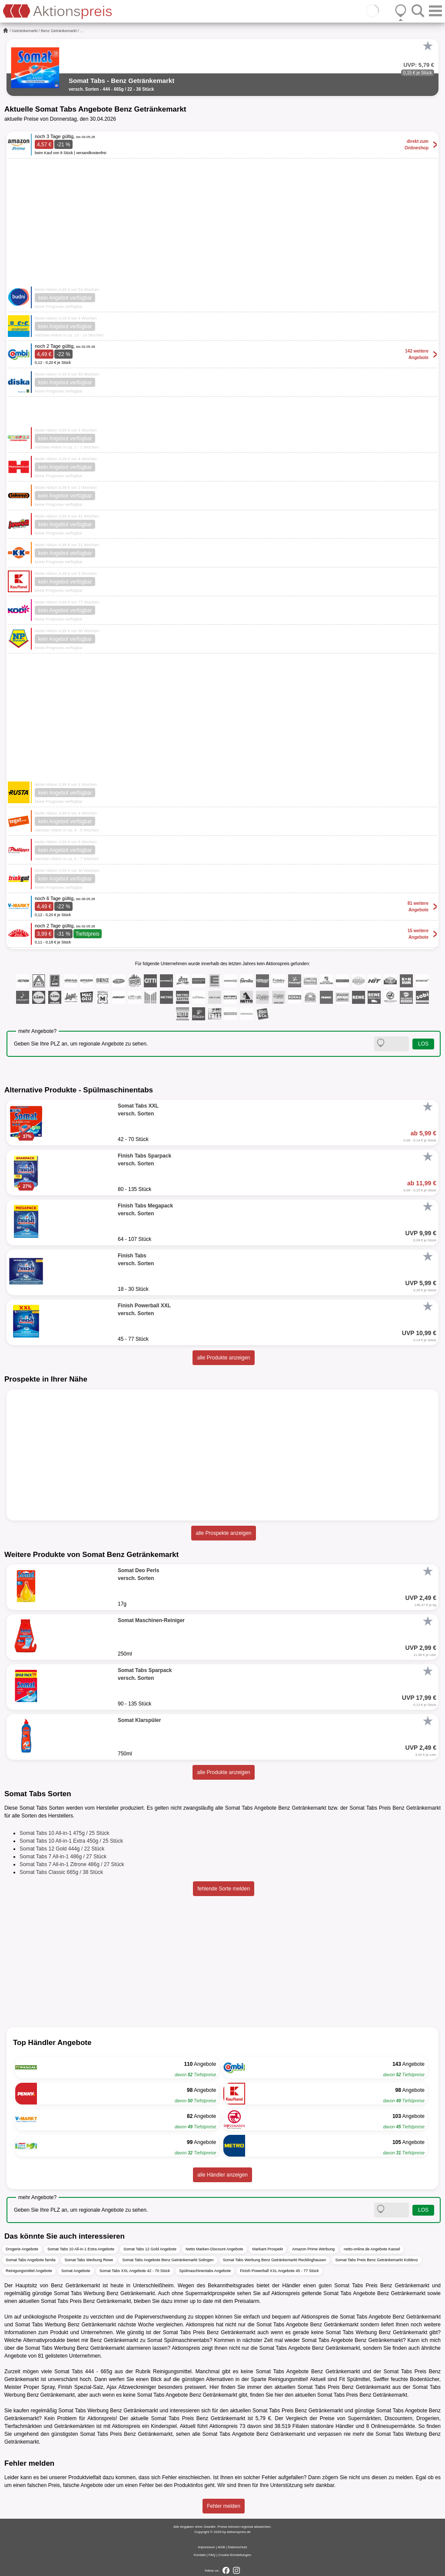 Image resolution: width=445 pixels, height=2576 pixels. What do you see at coordinates (279, 2271) in the screenshot?
I see `Finish Powerball XXL Angebote 45 - 77 Stück` at bounding box center [279, 2271].